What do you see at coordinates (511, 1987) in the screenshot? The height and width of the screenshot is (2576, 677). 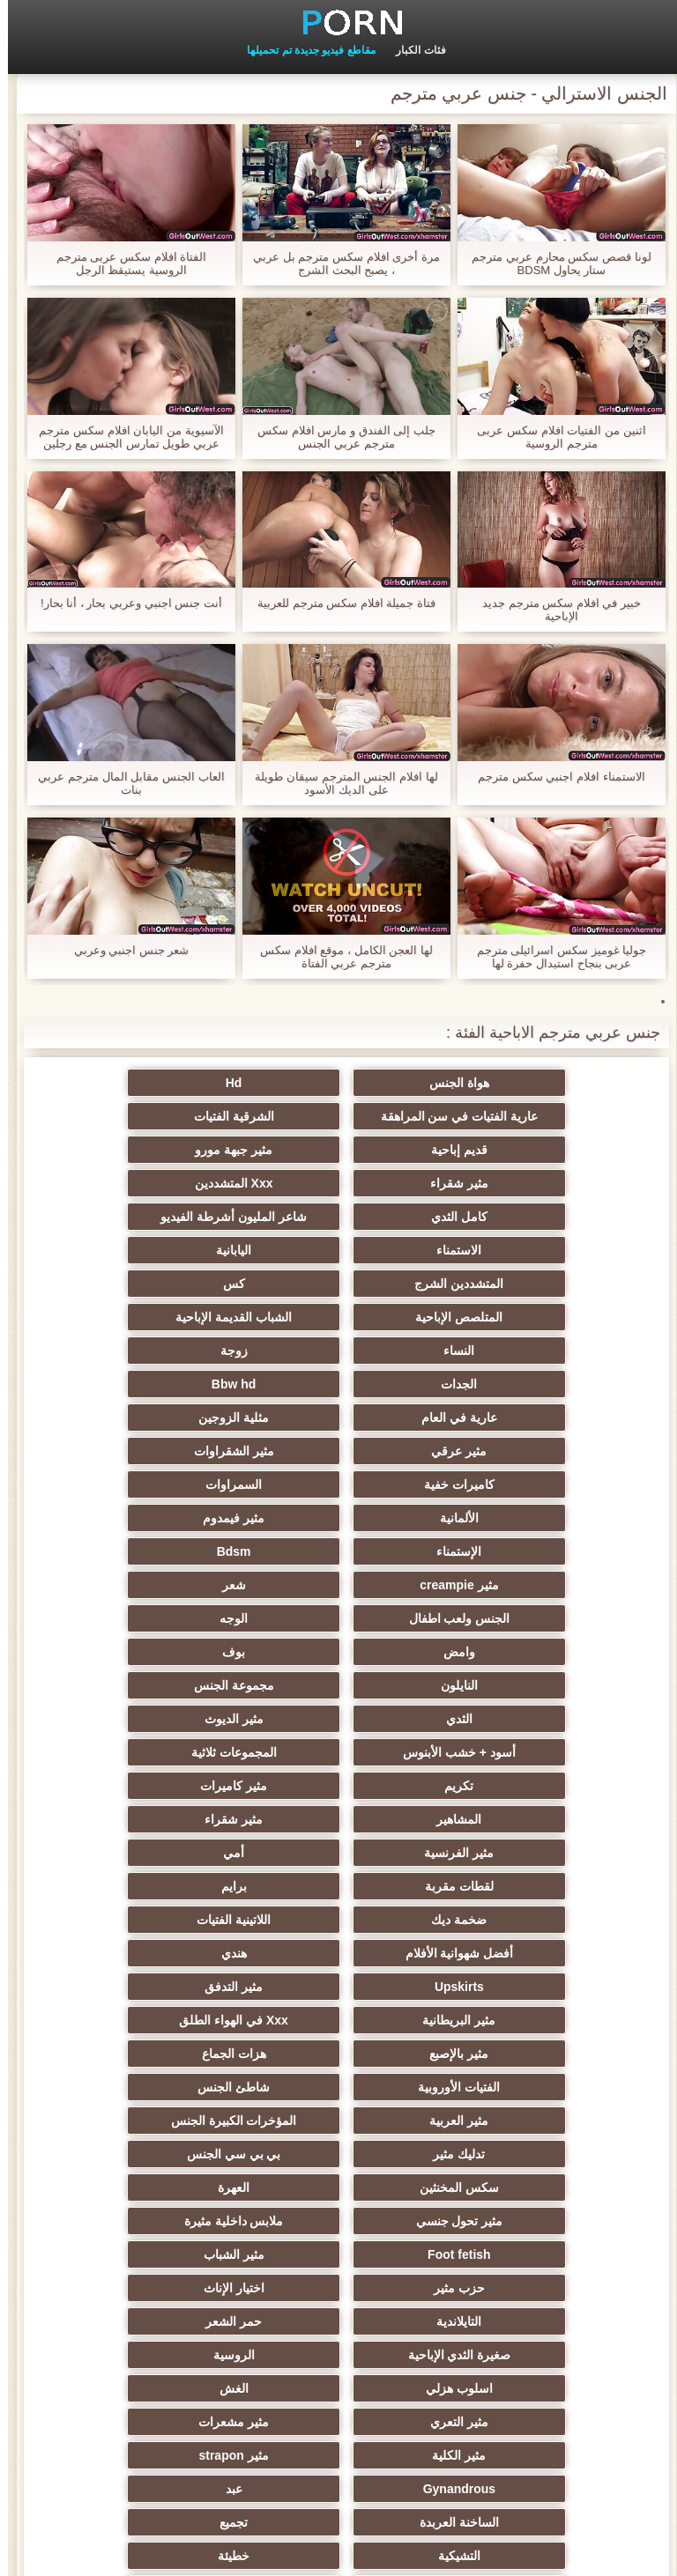 I see `مثير مشعرات` at bounding box center [511, 1987].